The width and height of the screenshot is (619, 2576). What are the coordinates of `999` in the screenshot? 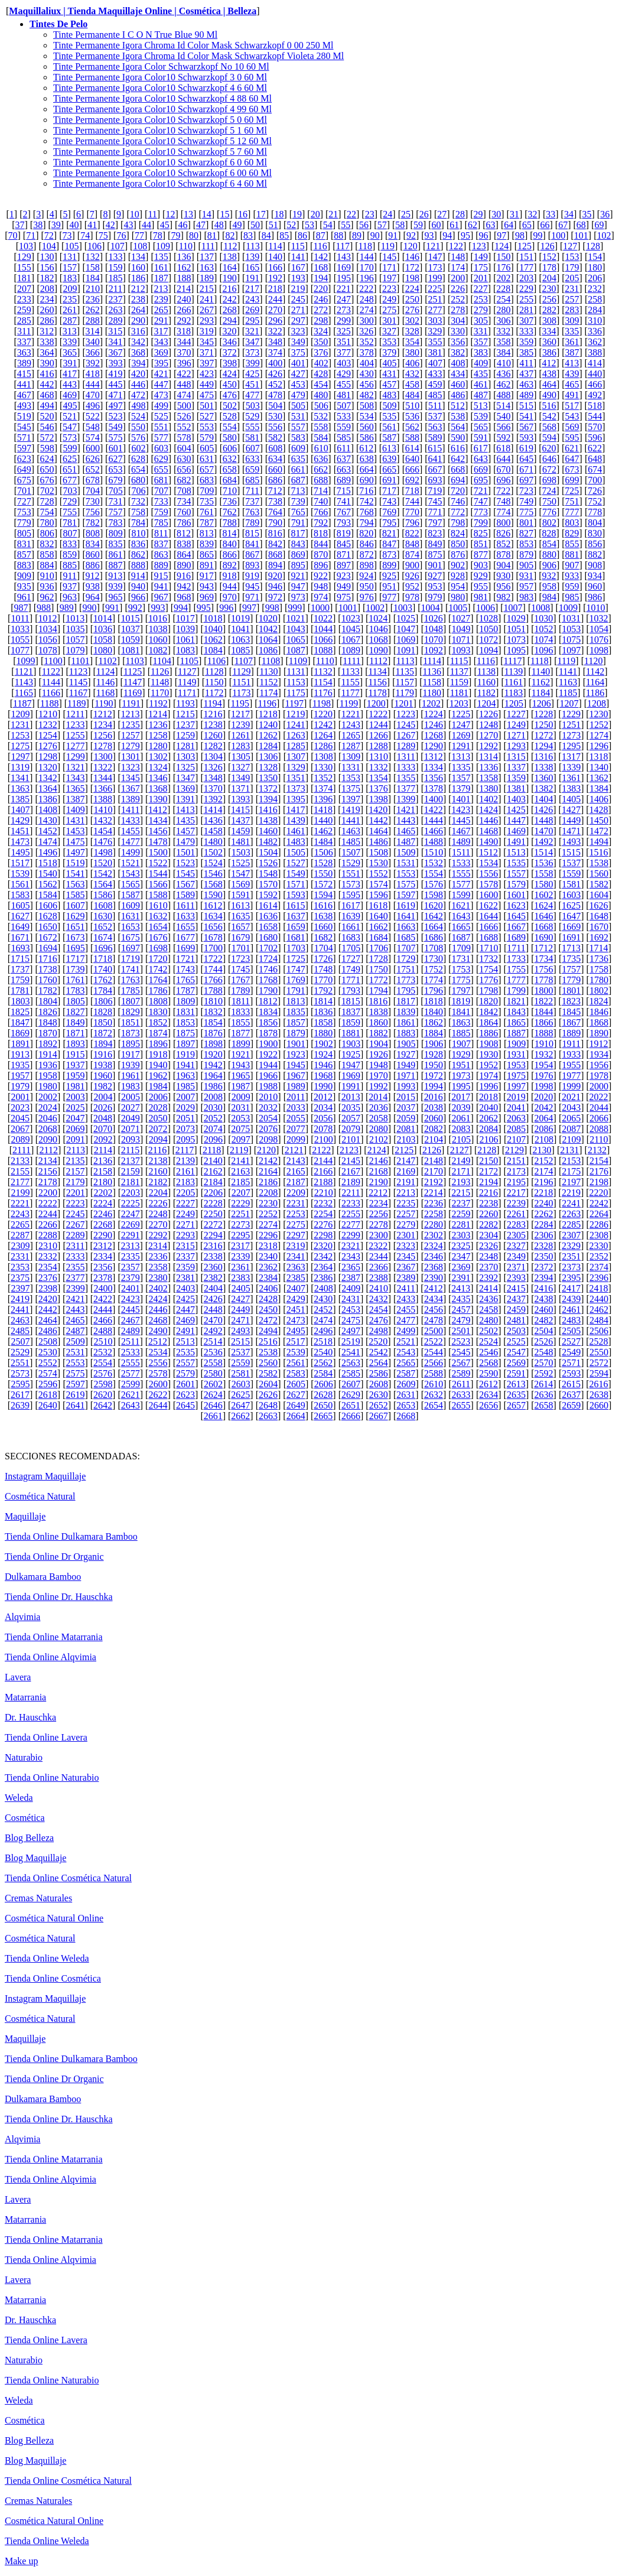 It's located at (295, 608).